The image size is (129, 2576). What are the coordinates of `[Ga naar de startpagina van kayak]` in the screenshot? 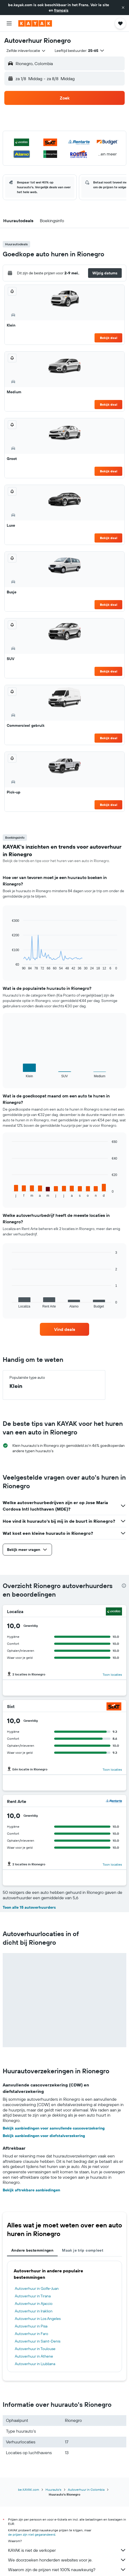 It's located at (35, 23).